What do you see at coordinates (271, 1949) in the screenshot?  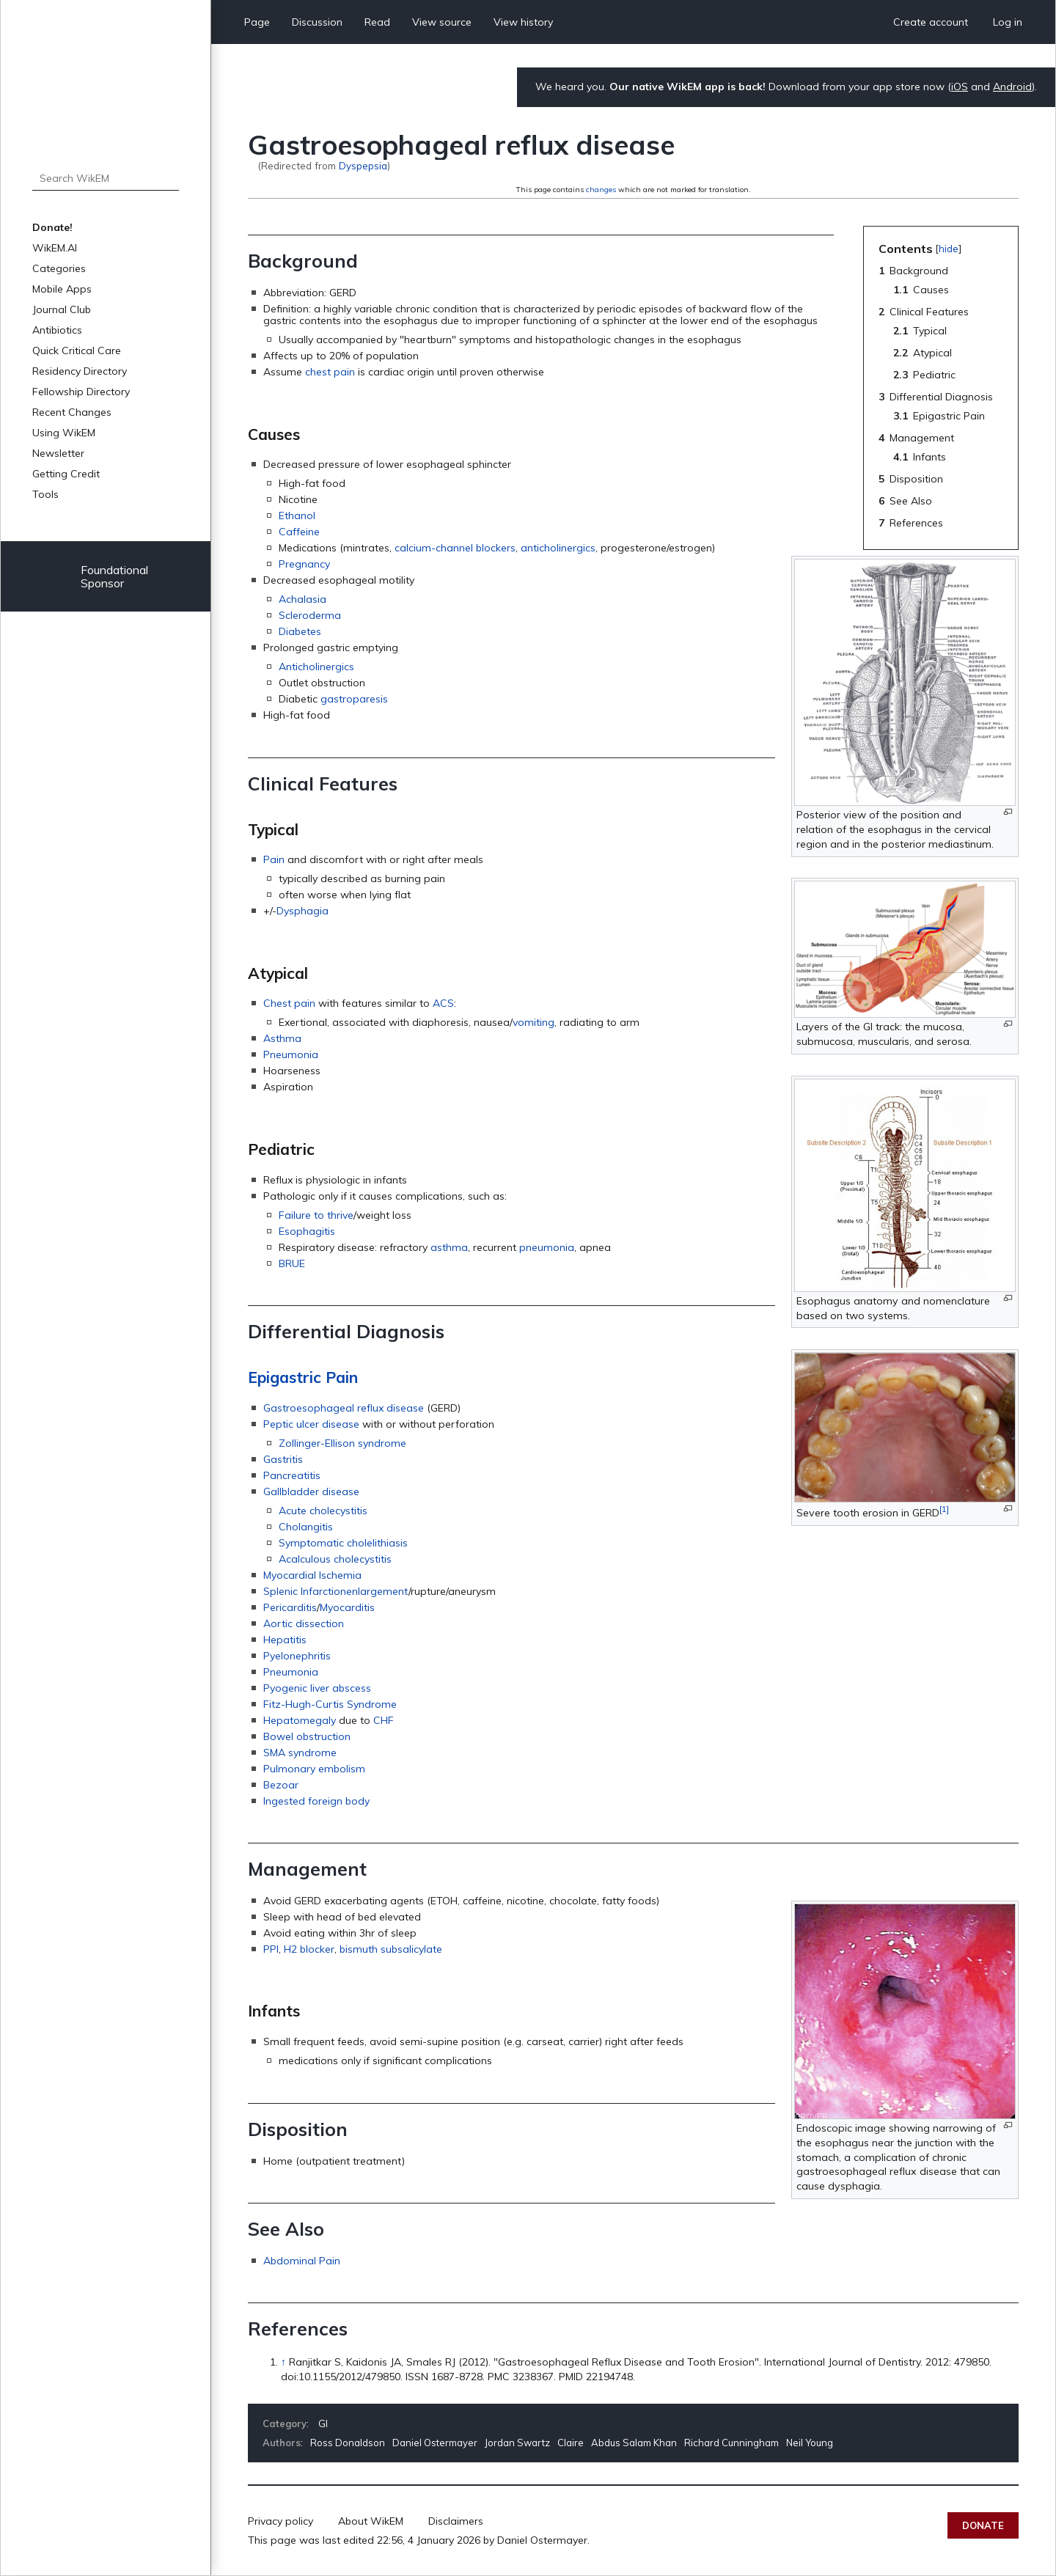 I see `PPI` at bounding box center [271, 1949].